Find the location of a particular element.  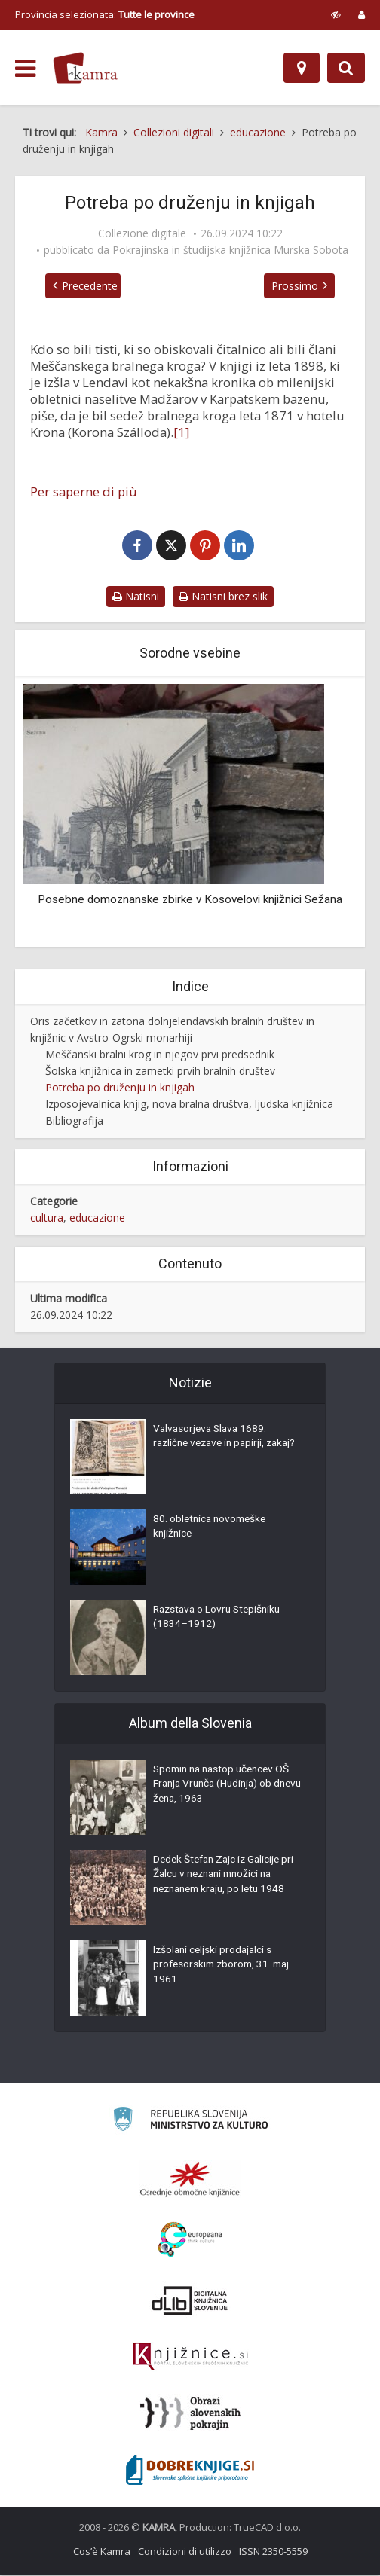

Dedek Štefan Zajc iz Galicije pri Žalcu v neznani množici na neznanem kraju, po letu 1948 is located at coordinates (227, 1877).